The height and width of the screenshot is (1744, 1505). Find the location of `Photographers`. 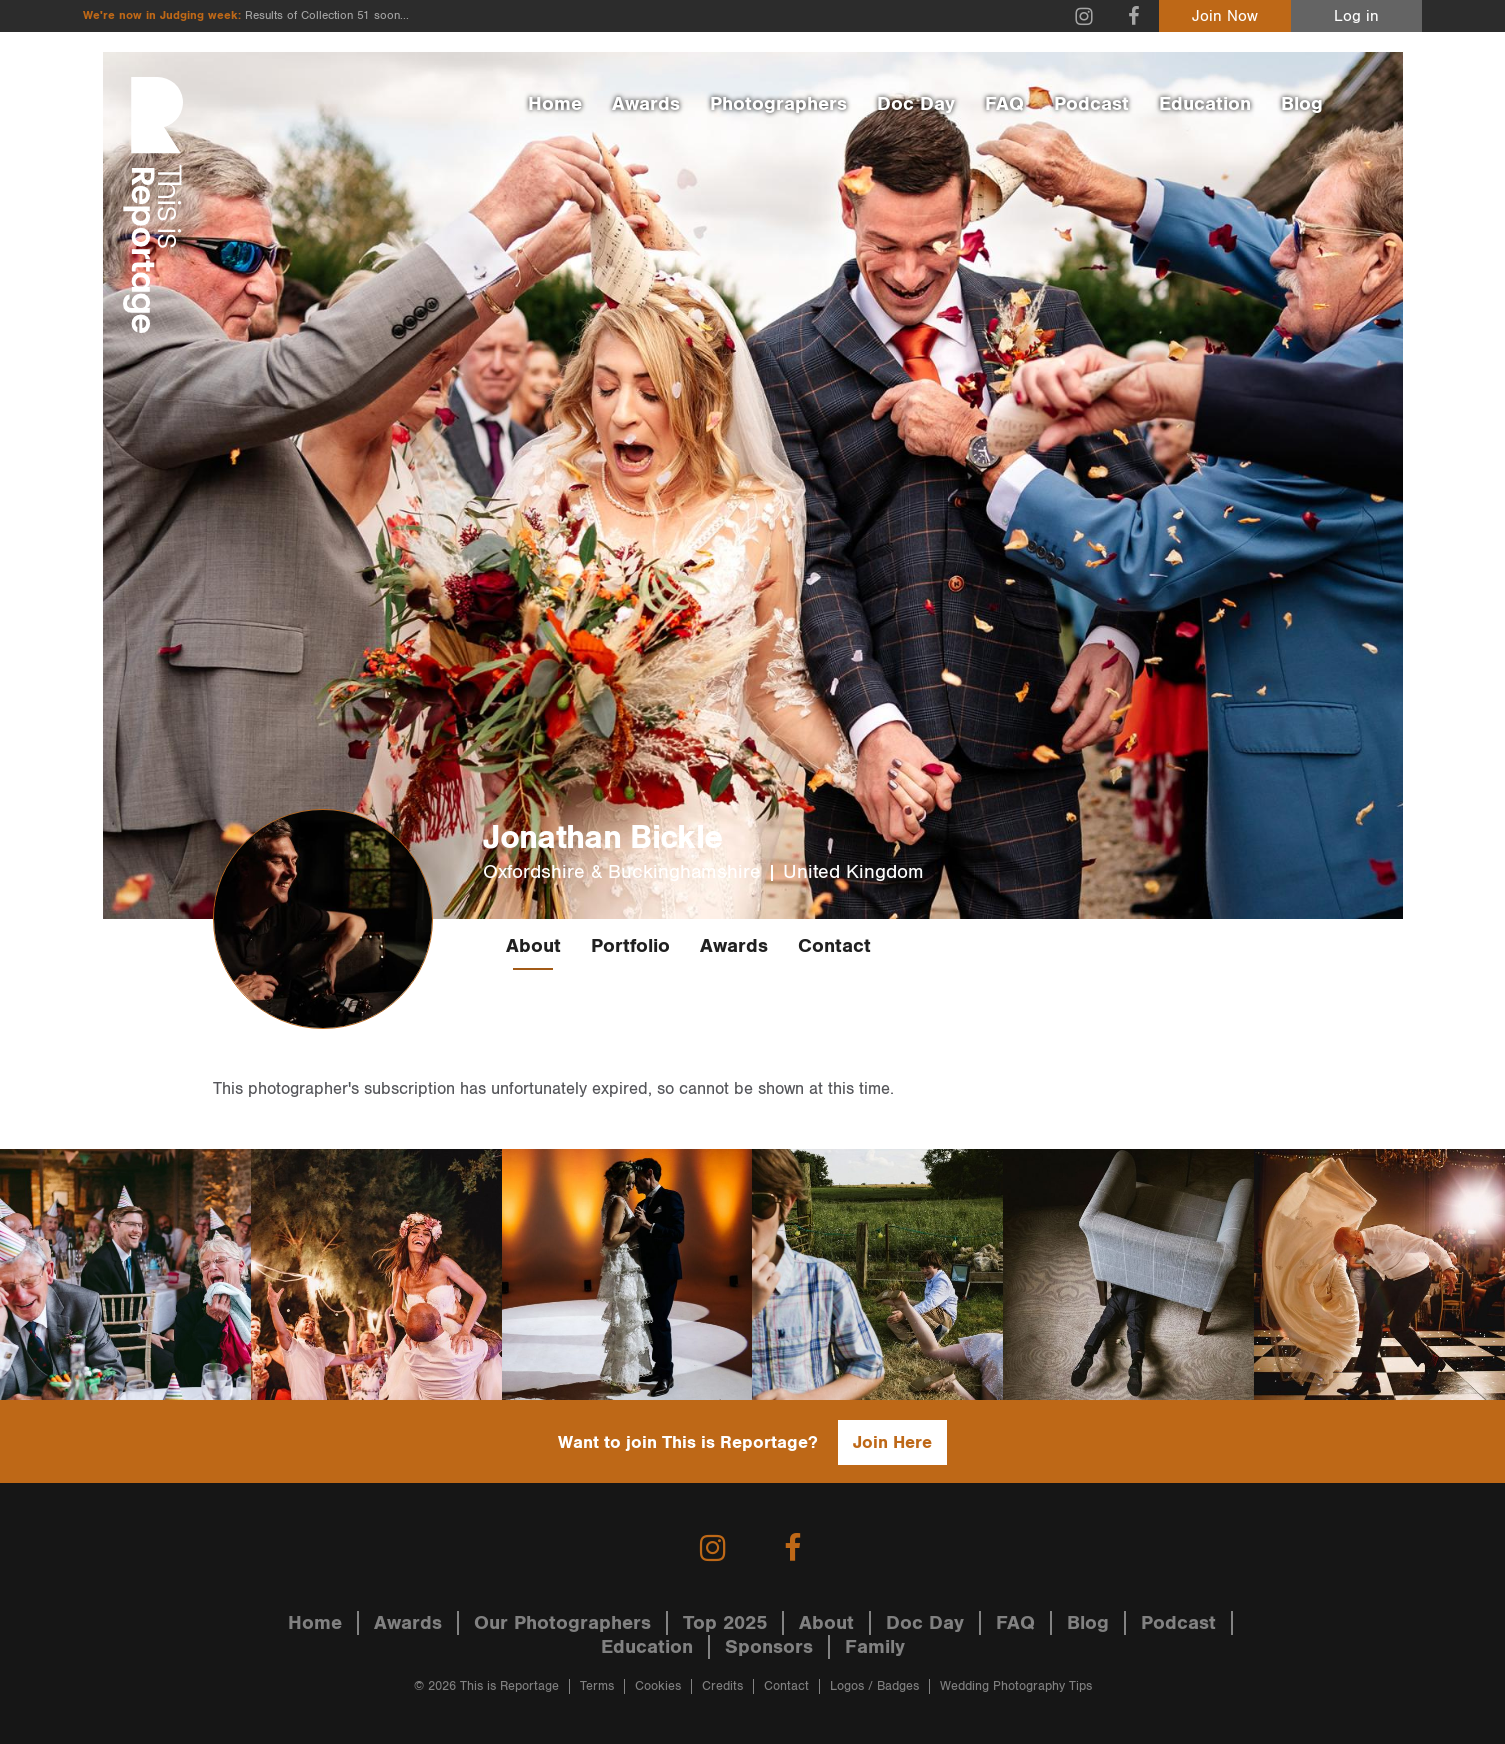

Photographers is located at coordinates (778, 104).